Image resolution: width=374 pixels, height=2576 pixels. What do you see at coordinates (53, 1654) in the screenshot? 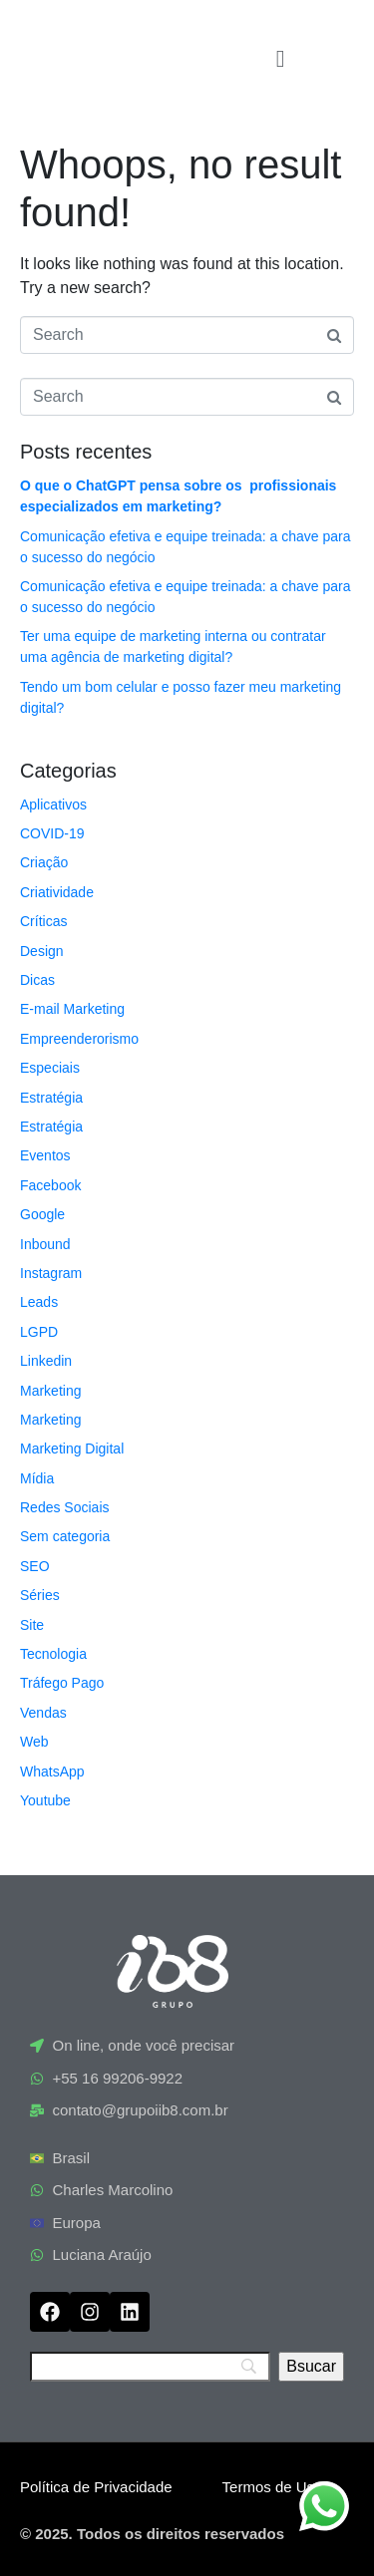
I see `Tecnologia` at bounding box center [53, 1654].